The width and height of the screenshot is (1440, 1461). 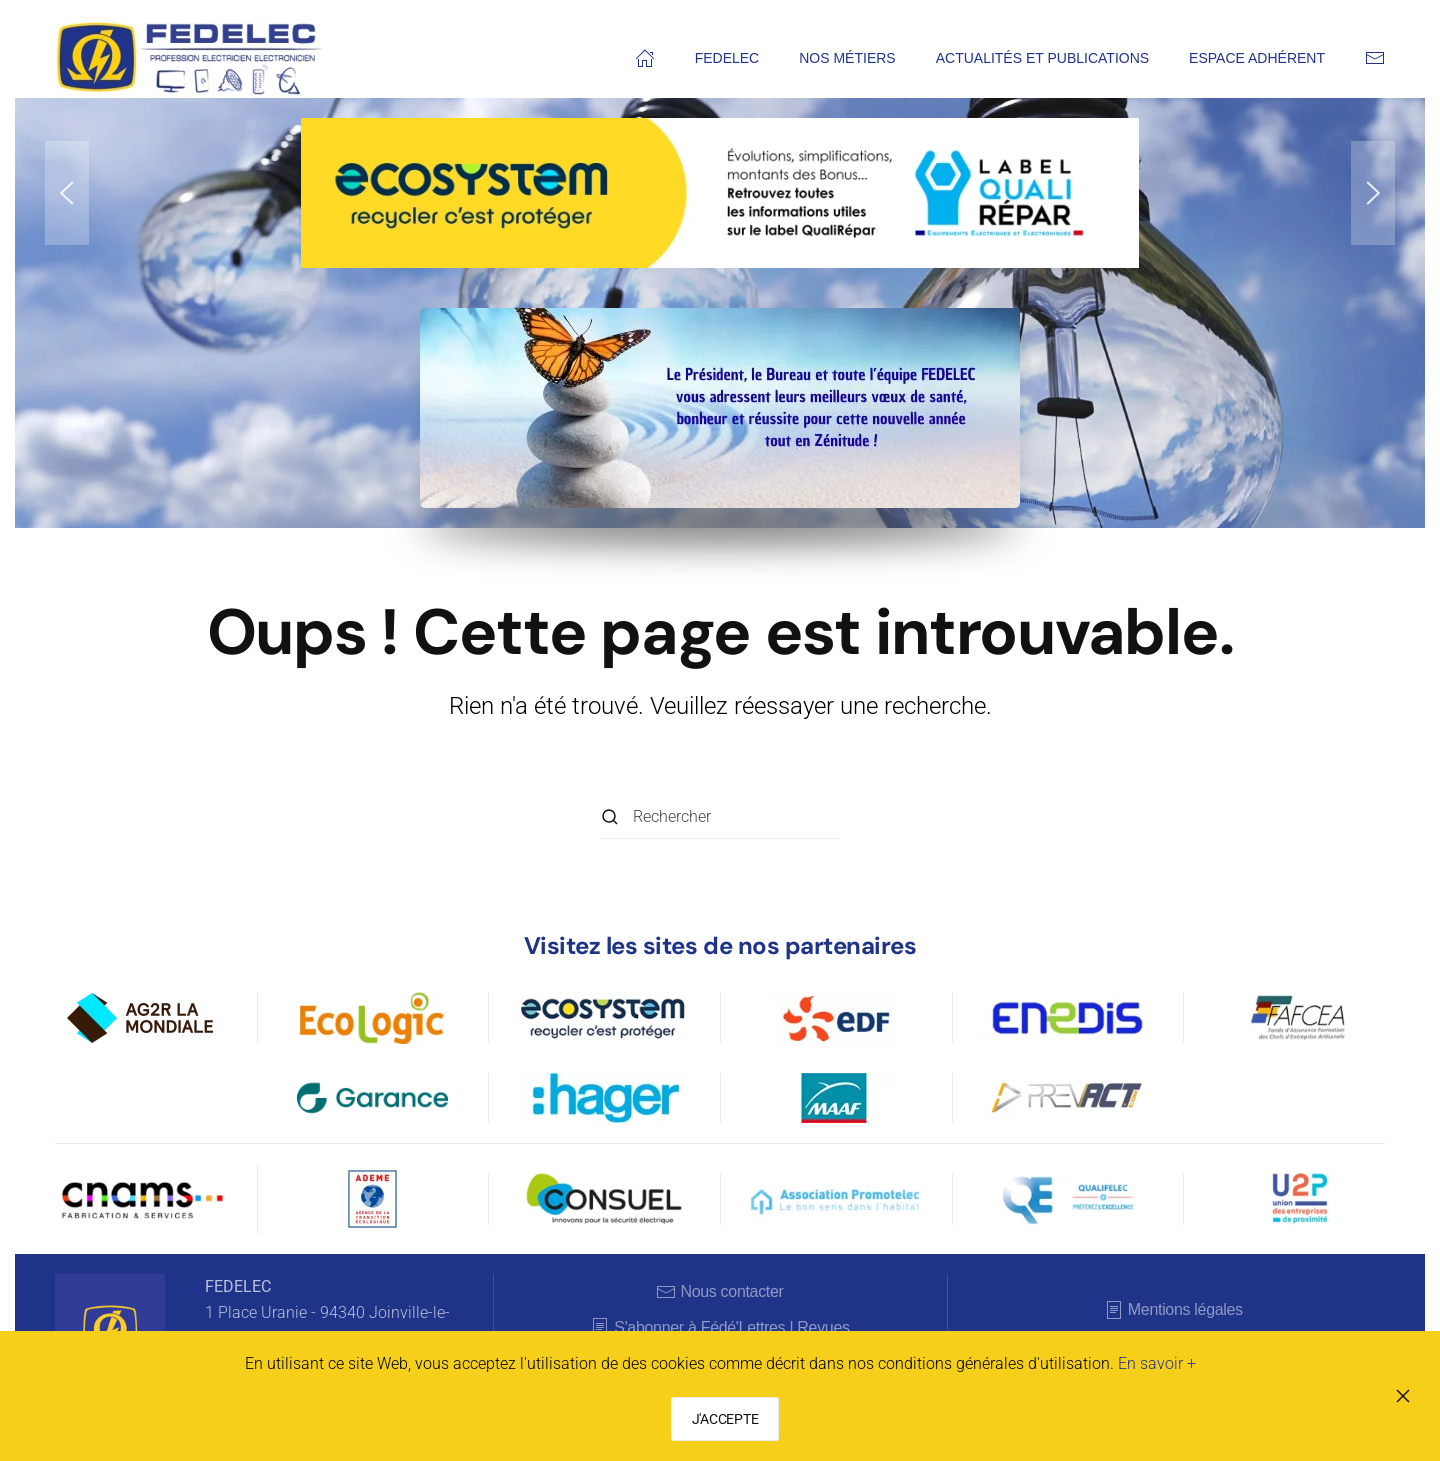 What do you see at coordinates (719, 1292) in the screenshot?
I see `Nous contacter` at bounding box center [719, 1292].